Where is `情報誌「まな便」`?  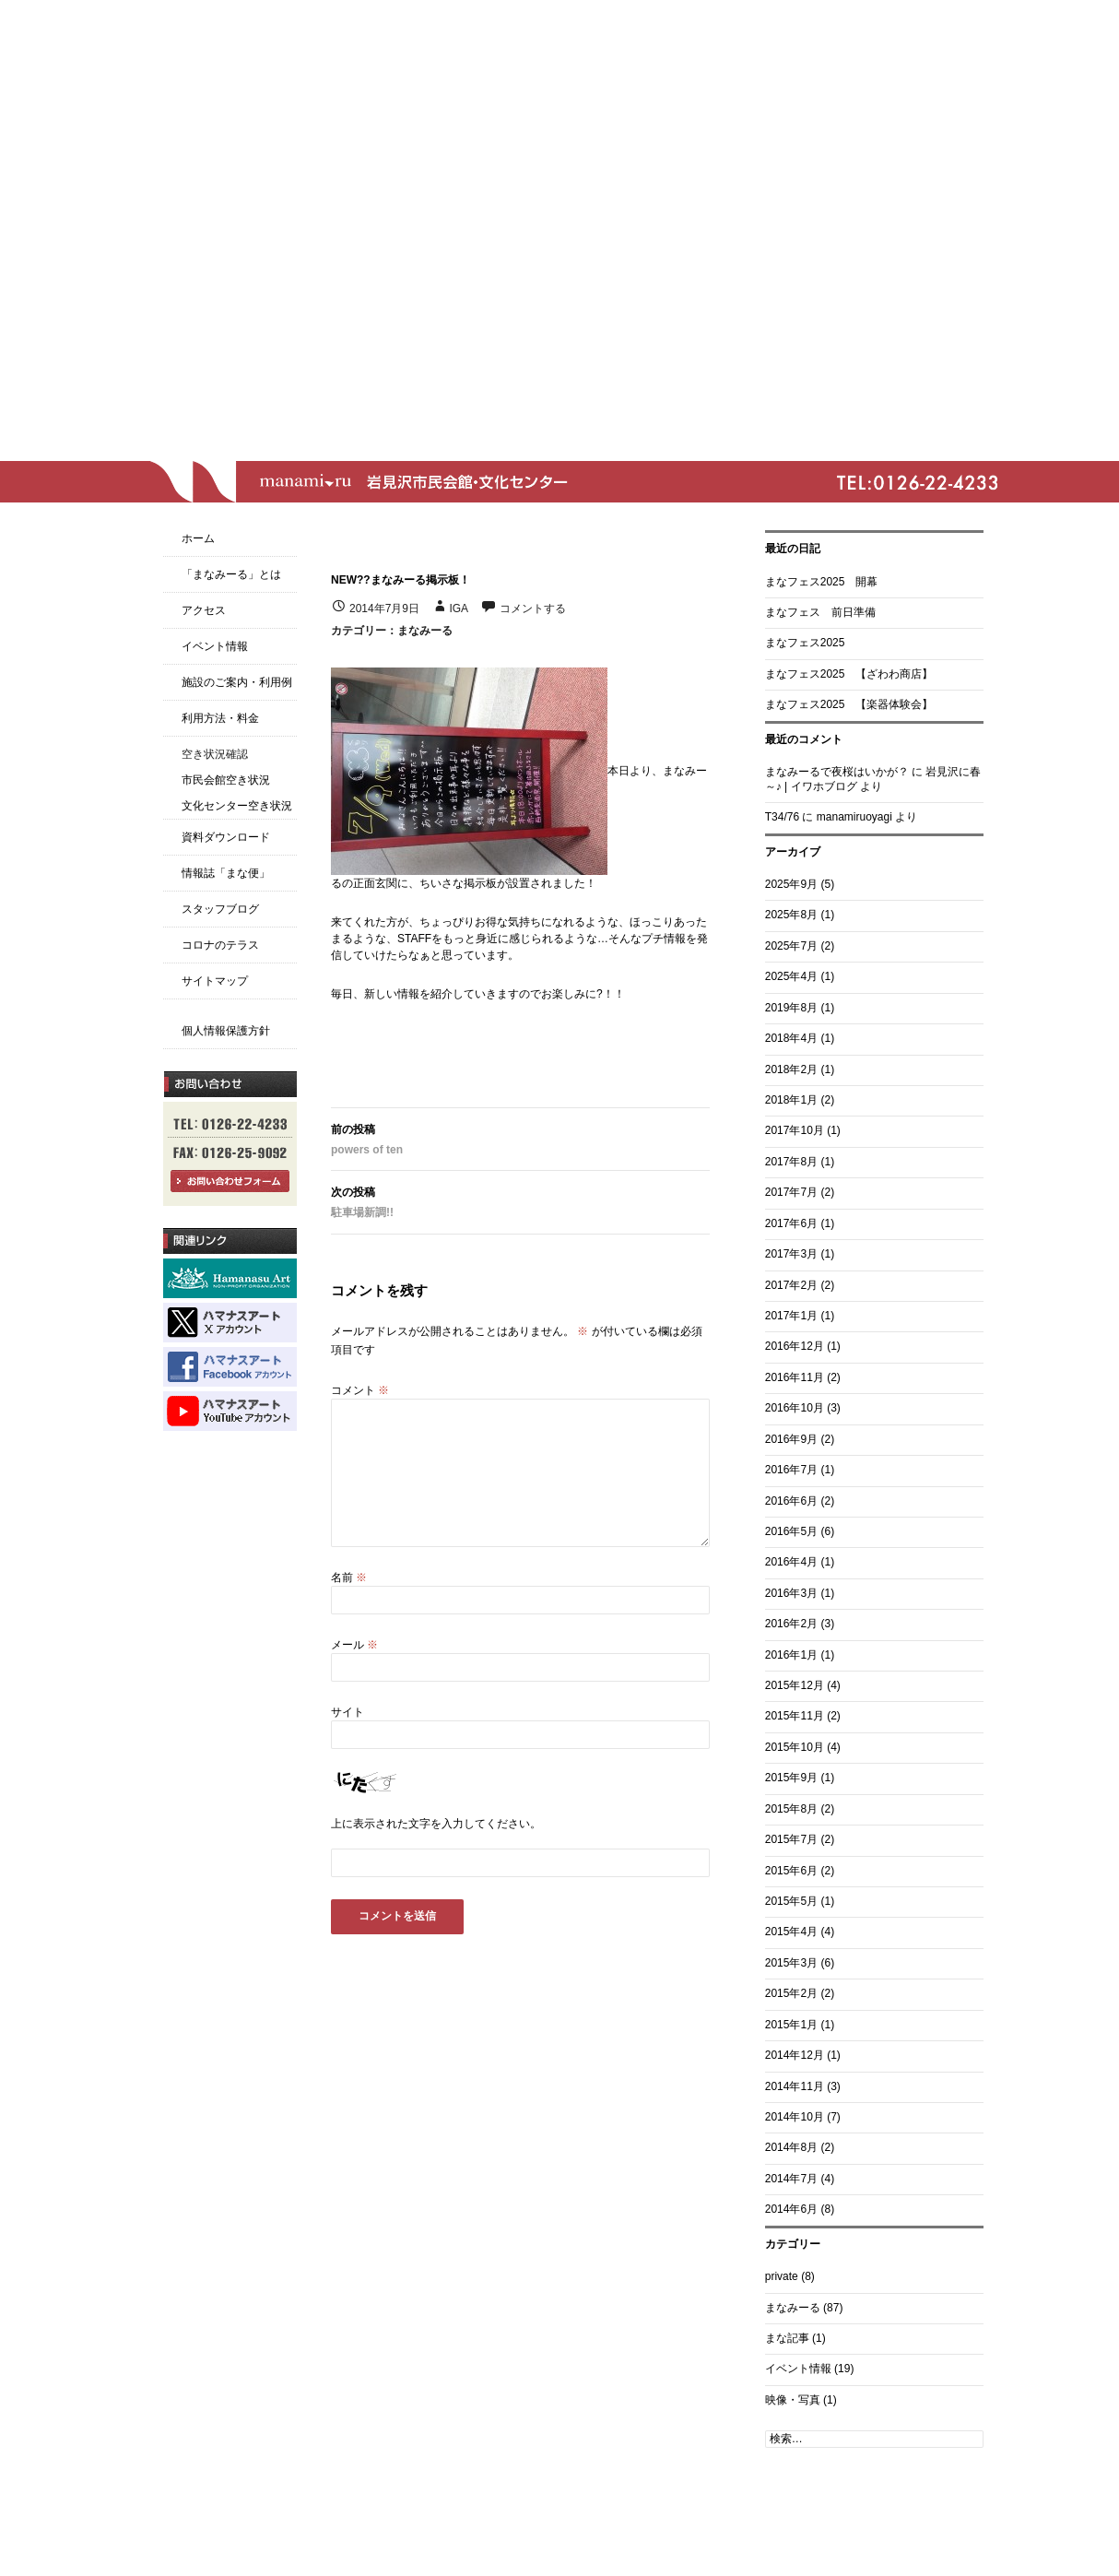 情報誌「まな便」 is located at coordinates (226, 873).